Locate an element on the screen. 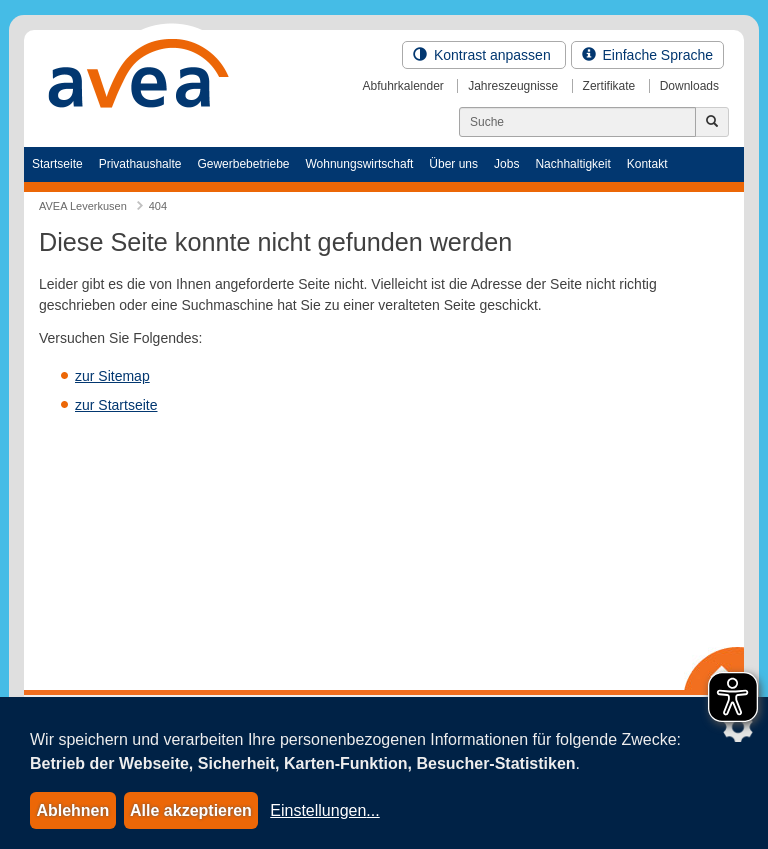  Downloads is located at coordinates (689, 86).